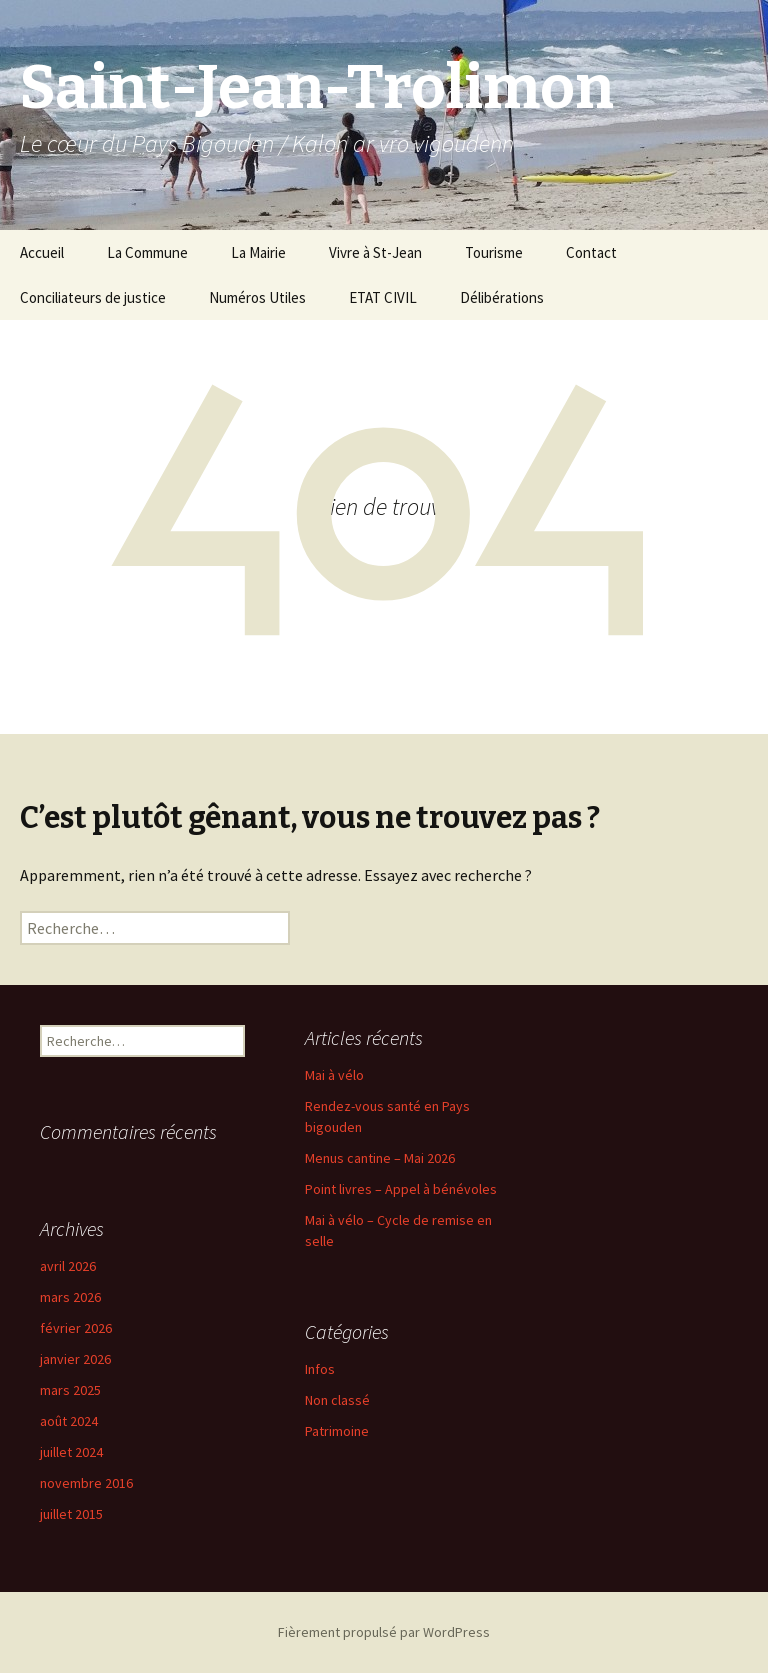  Describe the element at coordinates (375, 252) in the screenshot. I see `Vivre à St-Jean` at that location.